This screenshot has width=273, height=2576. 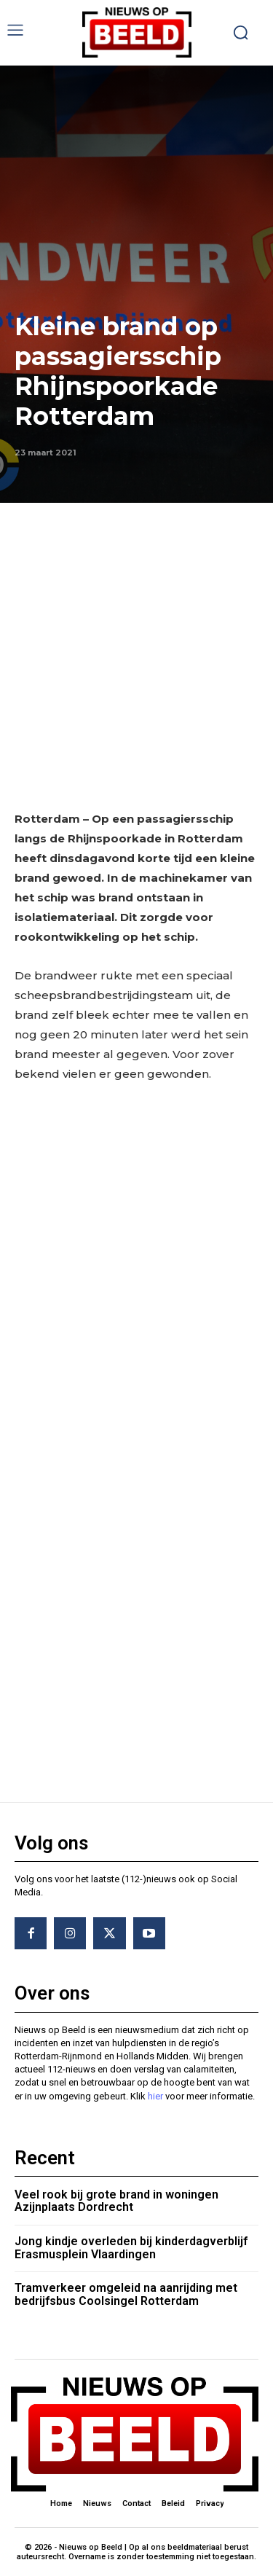 What do you see at coordinates (116, 2201) in the screenshot?
I see `Veel rook bij grote brand in woningen Azijnplaats Dordrecht` at bounding box center [116, 2201].